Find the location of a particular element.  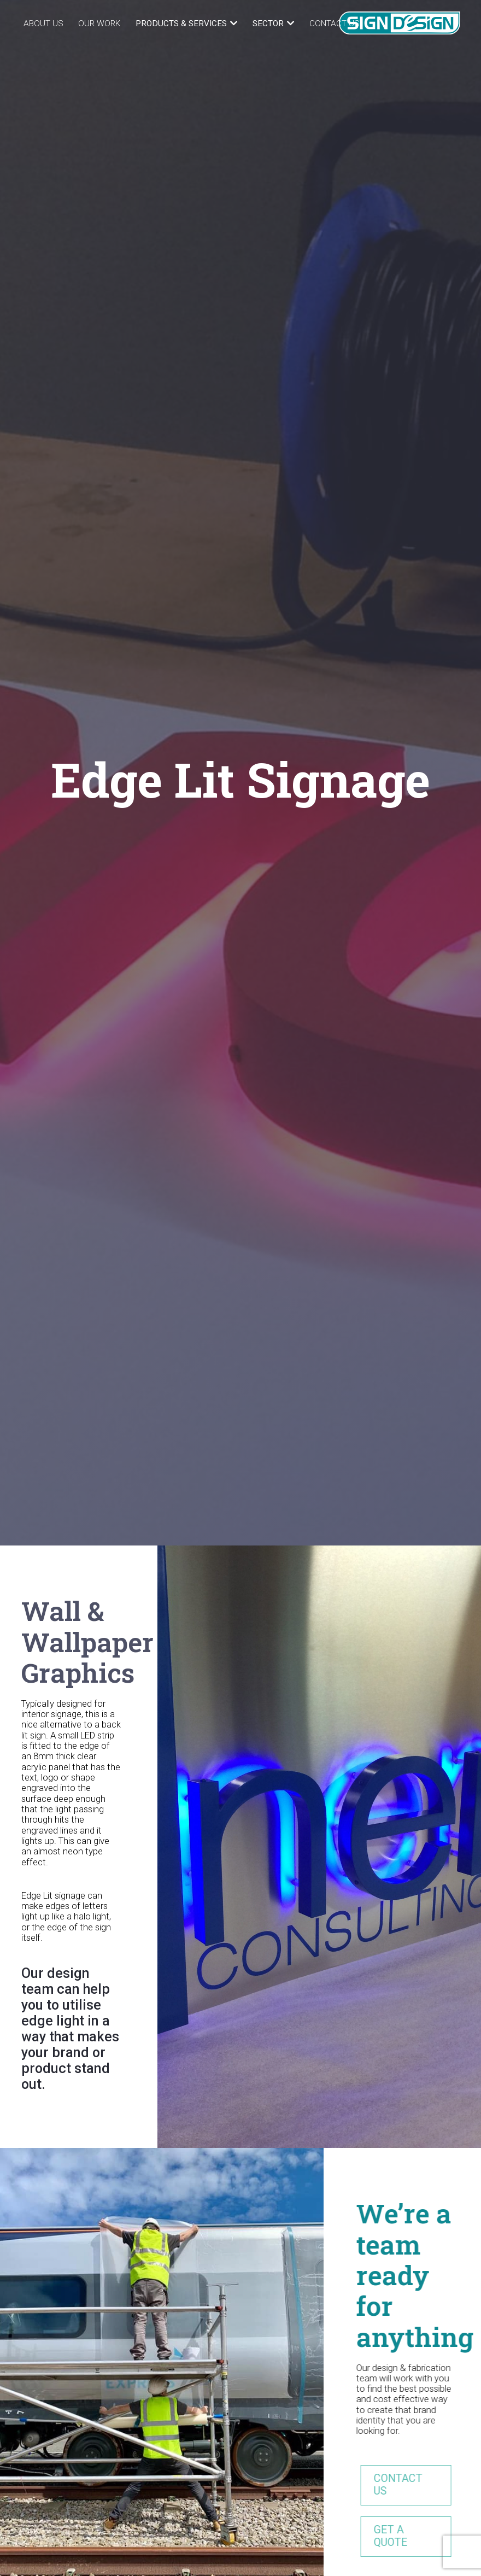

About Us is located at coordinates (43, 23).